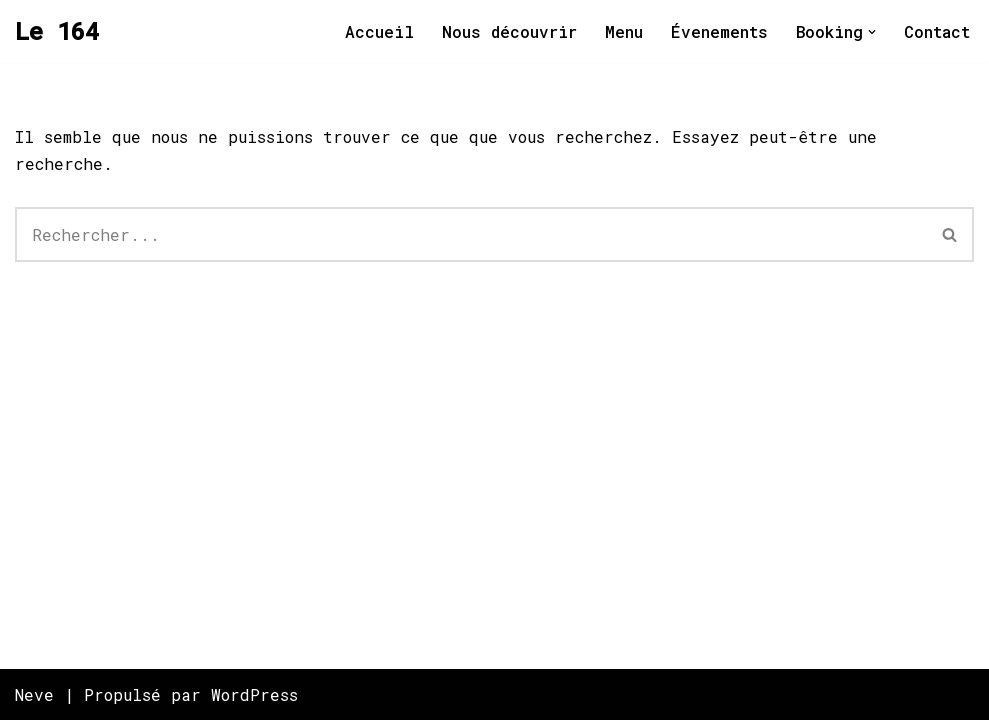 Image resolution: width=989 pixels, height=720 pixels. I want to click on Neve, so click(34, 694).